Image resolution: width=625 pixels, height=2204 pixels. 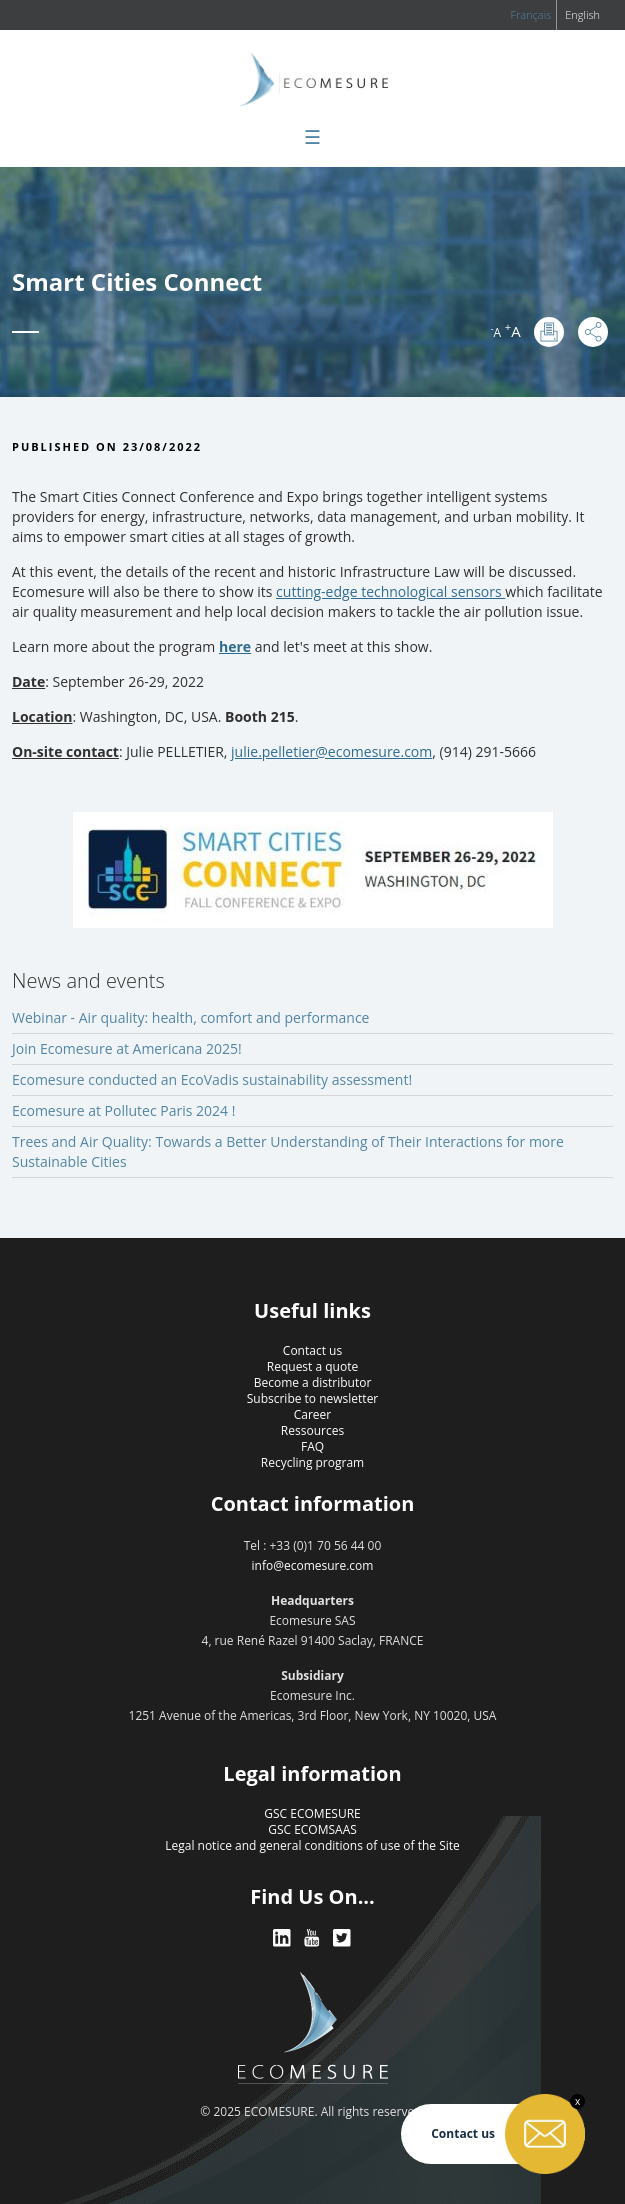 I want to click on here, so click(x=235, y=646).